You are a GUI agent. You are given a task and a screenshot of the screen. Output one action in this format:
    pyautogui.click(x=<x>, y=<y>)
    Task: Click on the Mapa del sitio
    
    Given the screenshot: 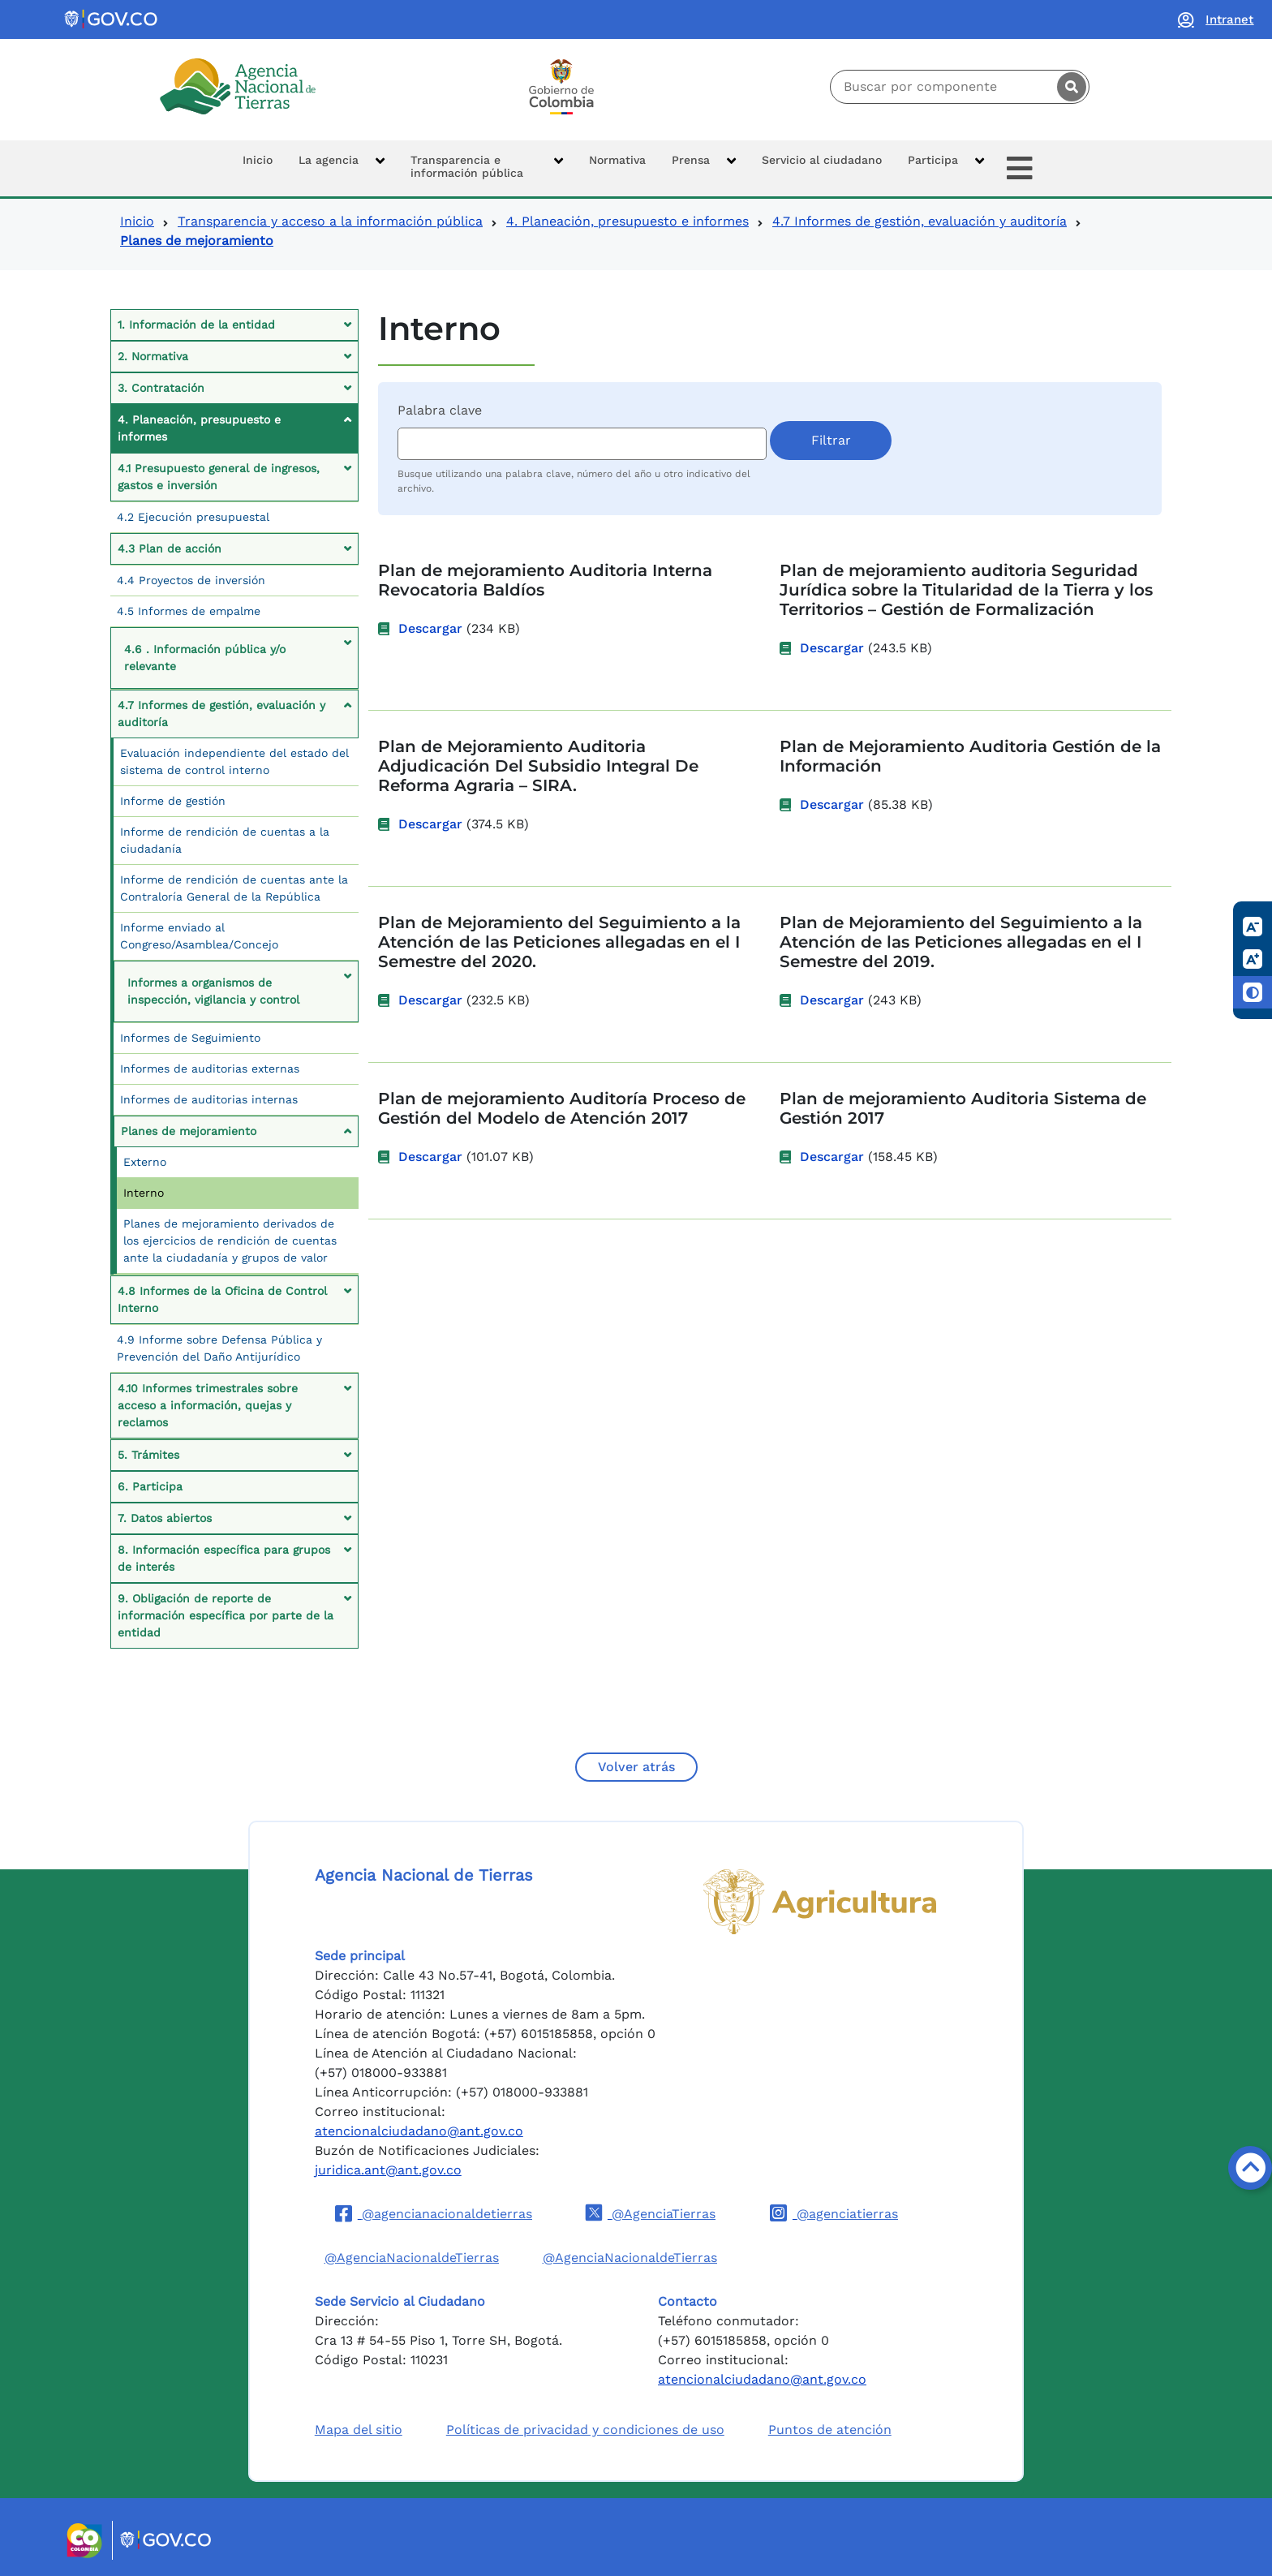 What is the action you would take?
    pyautogui.click(x=358, y=2429)
    